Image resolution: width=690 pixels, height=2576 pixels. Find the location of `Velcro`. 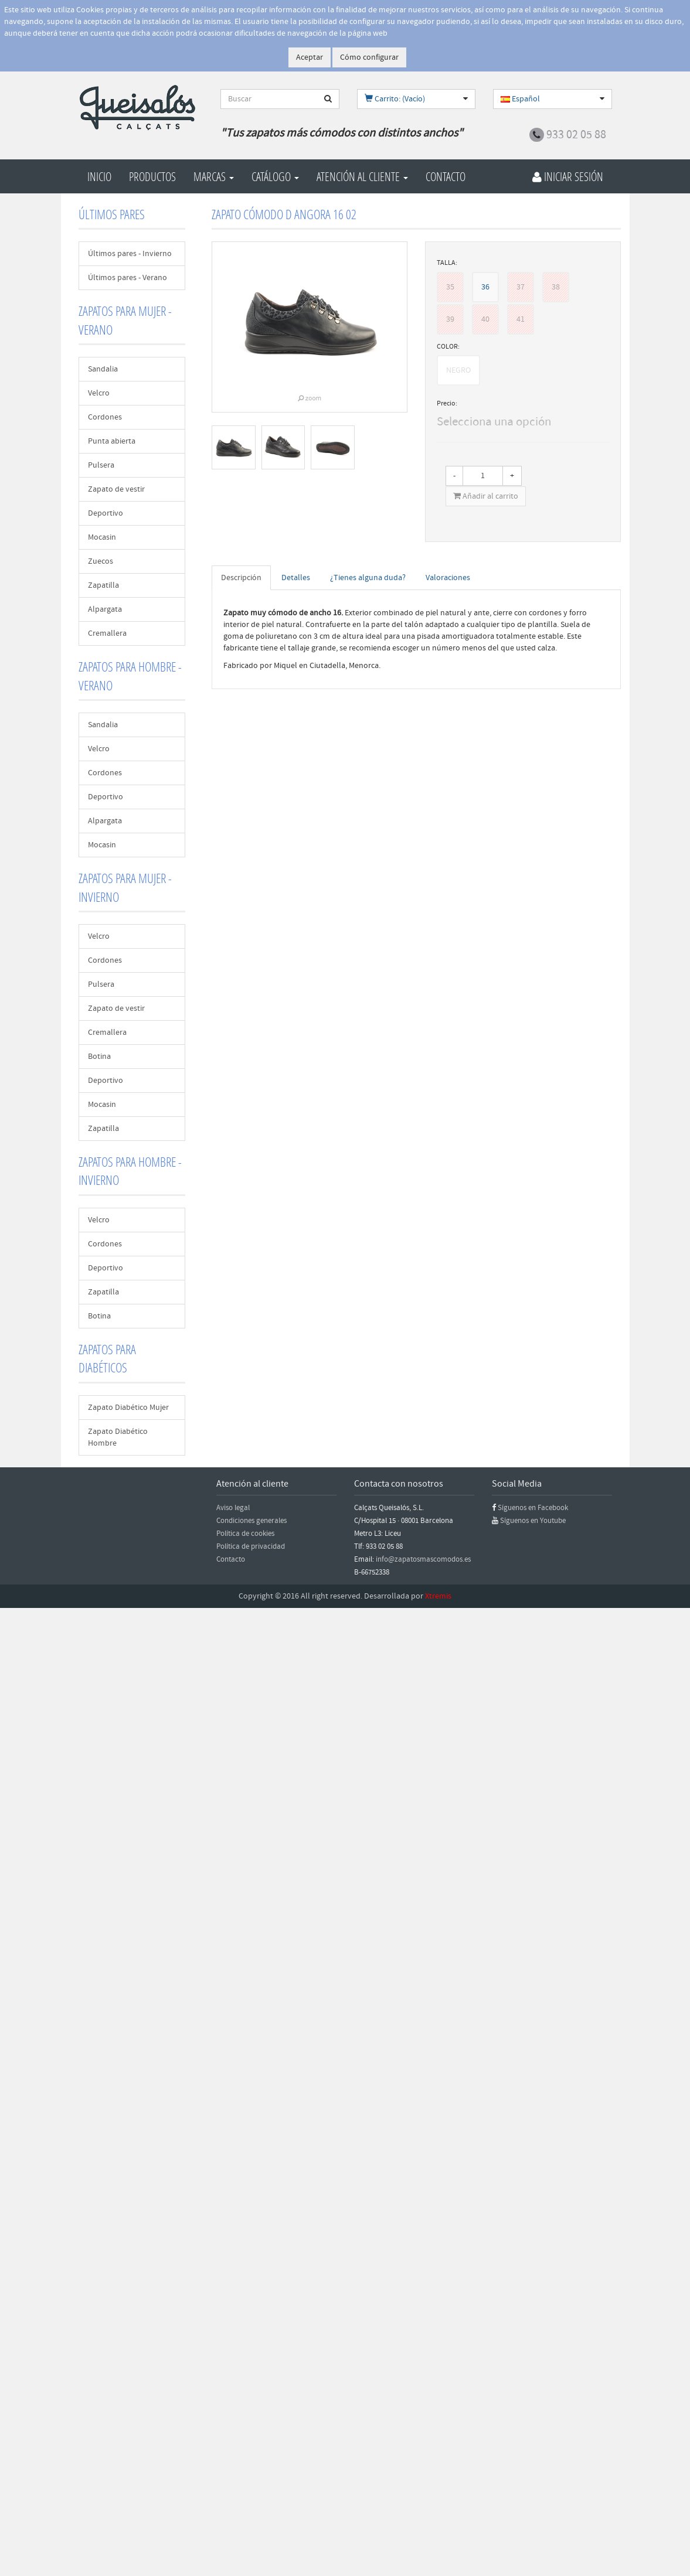

Velcro is located at coordinates (99, 393).